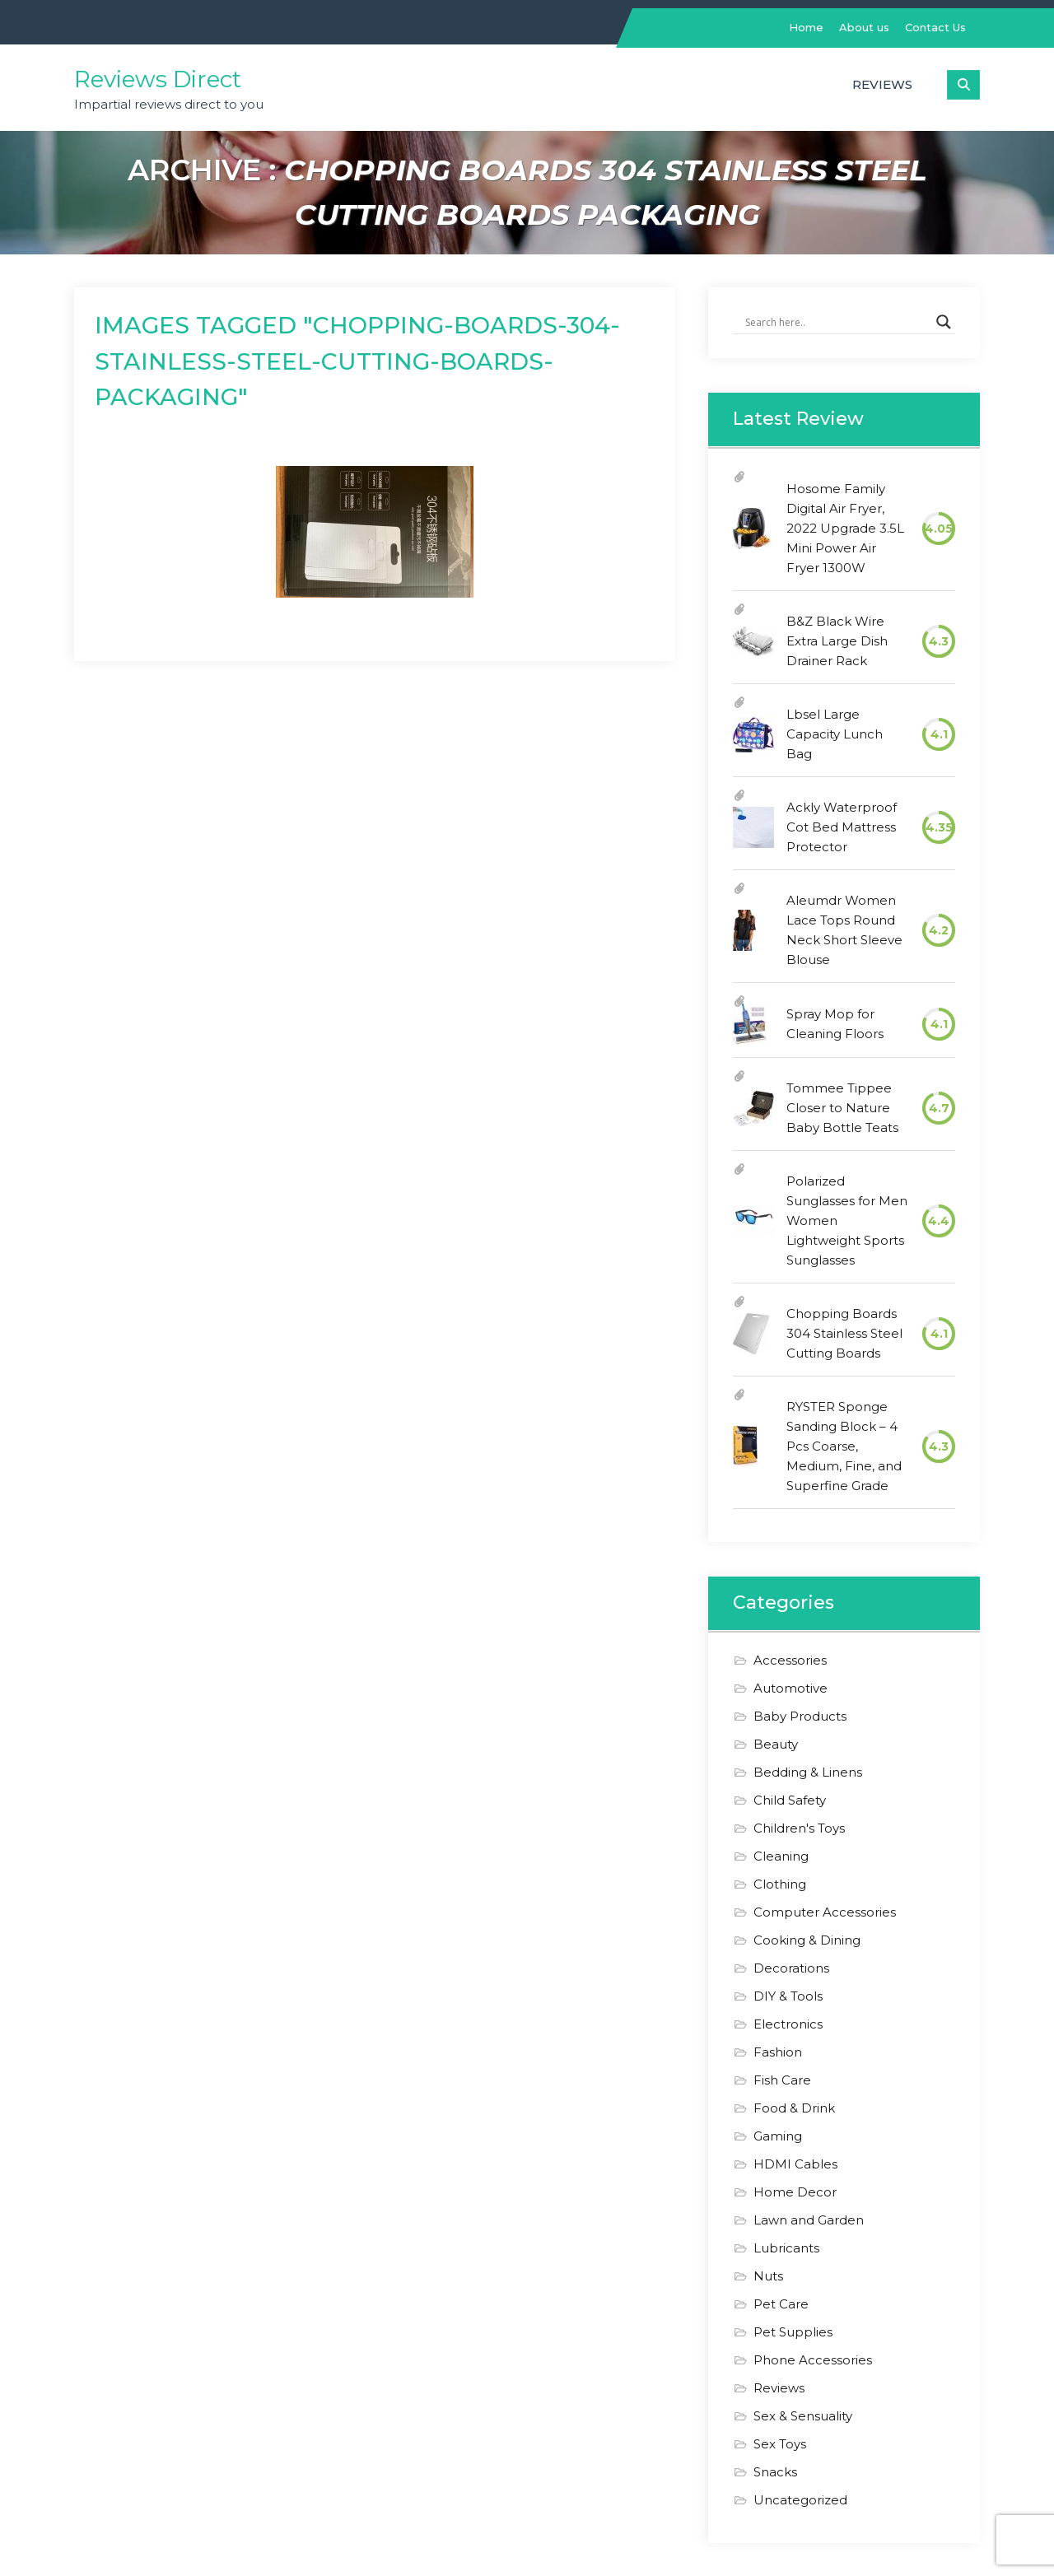  What do you see at coordinates (792, 2332) in the screenshot?
I see `Pet Supplies` at bounding box center [792, 2332].